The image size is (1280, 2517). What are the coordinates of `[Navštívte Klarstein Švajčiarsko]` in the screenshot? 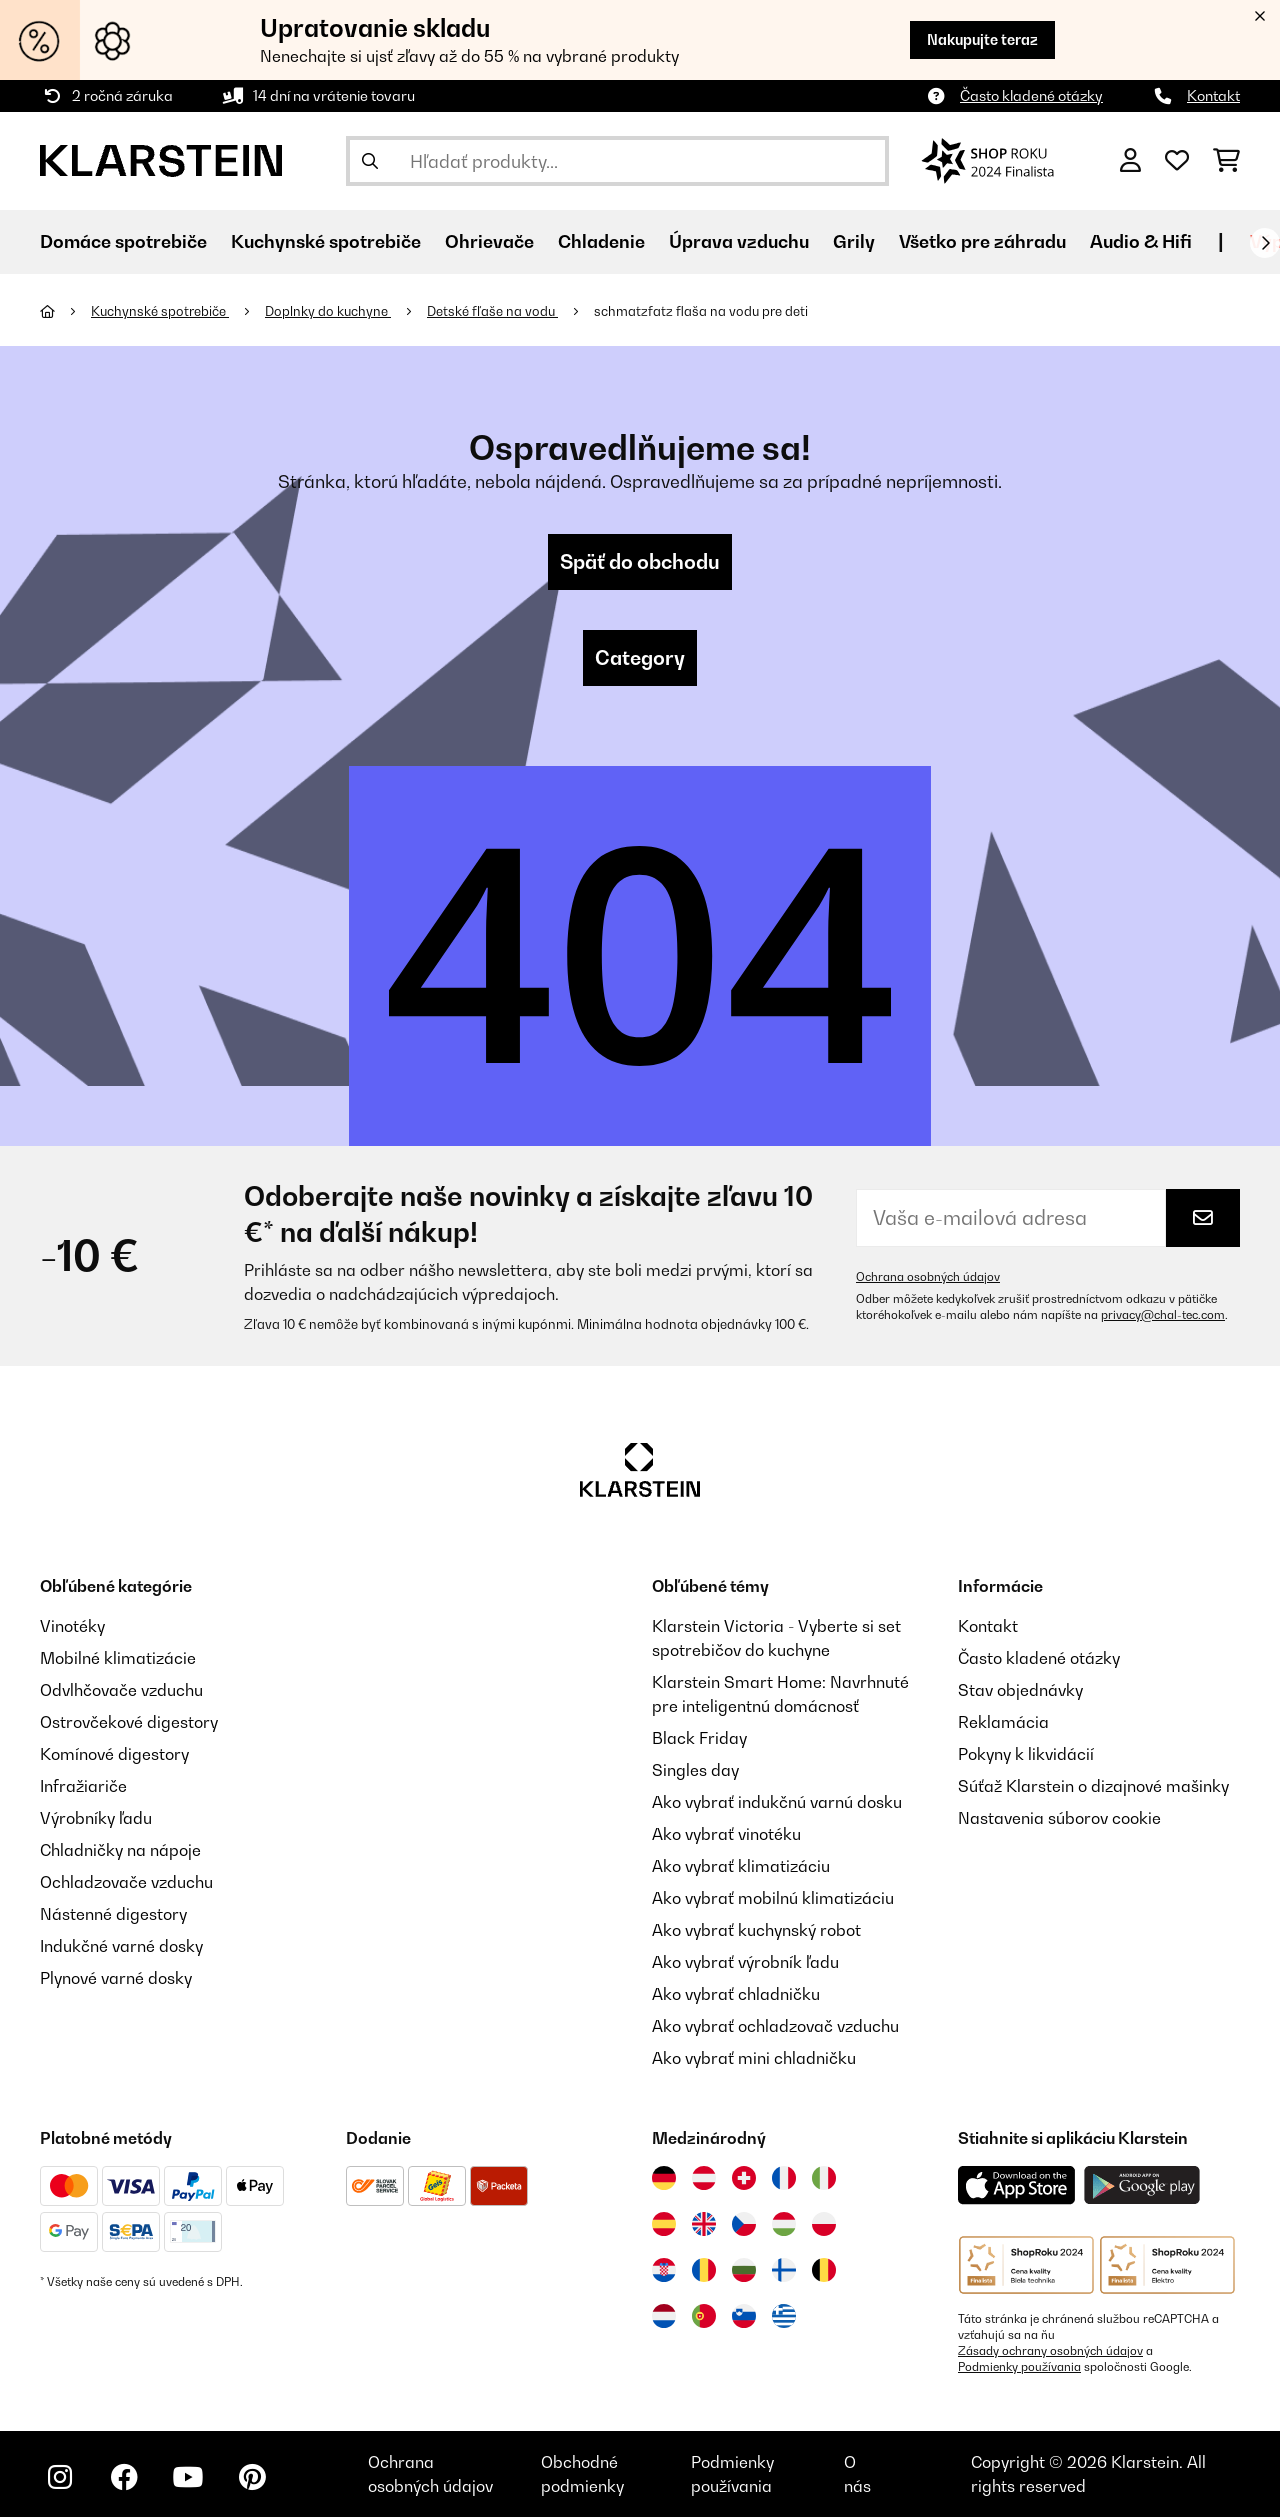 It's located at (744, 2178).